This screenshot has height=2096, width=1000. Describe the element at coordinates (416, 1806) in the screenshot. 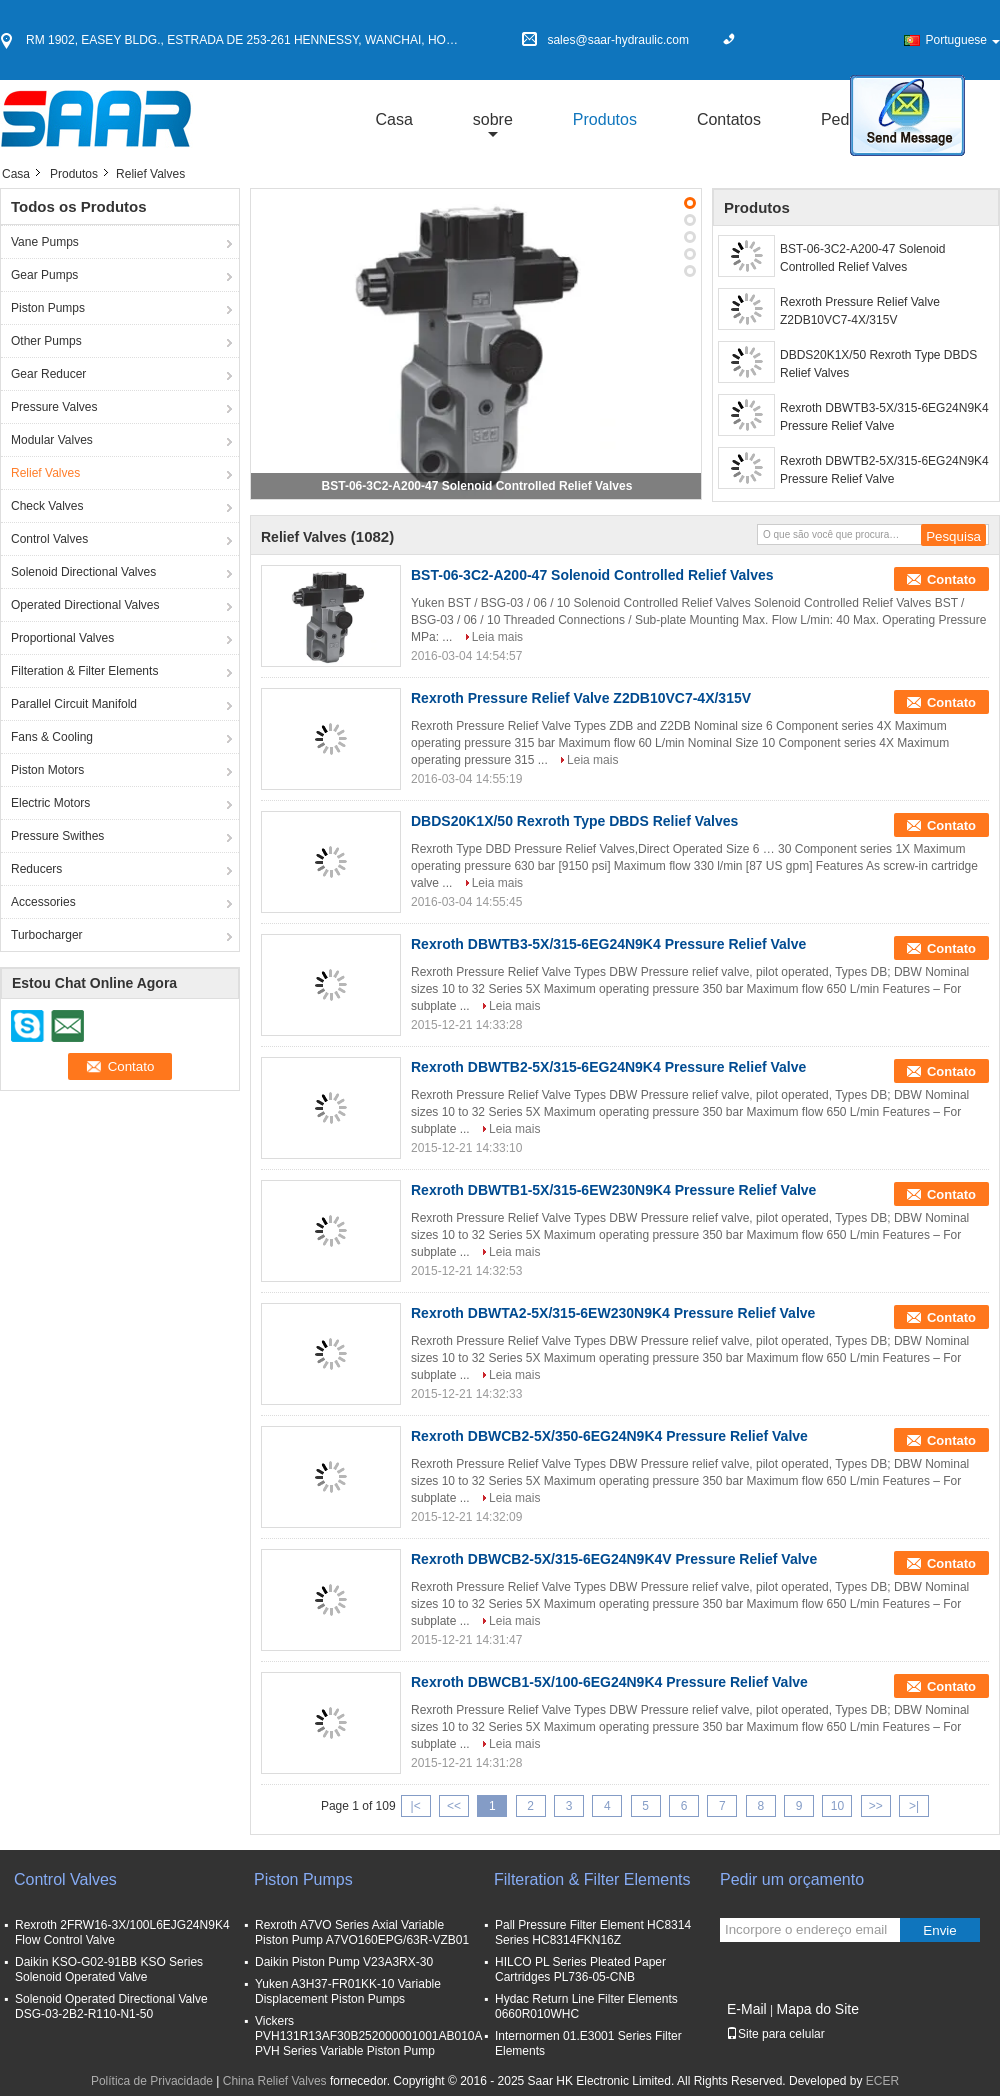

I see `|<` at that location.